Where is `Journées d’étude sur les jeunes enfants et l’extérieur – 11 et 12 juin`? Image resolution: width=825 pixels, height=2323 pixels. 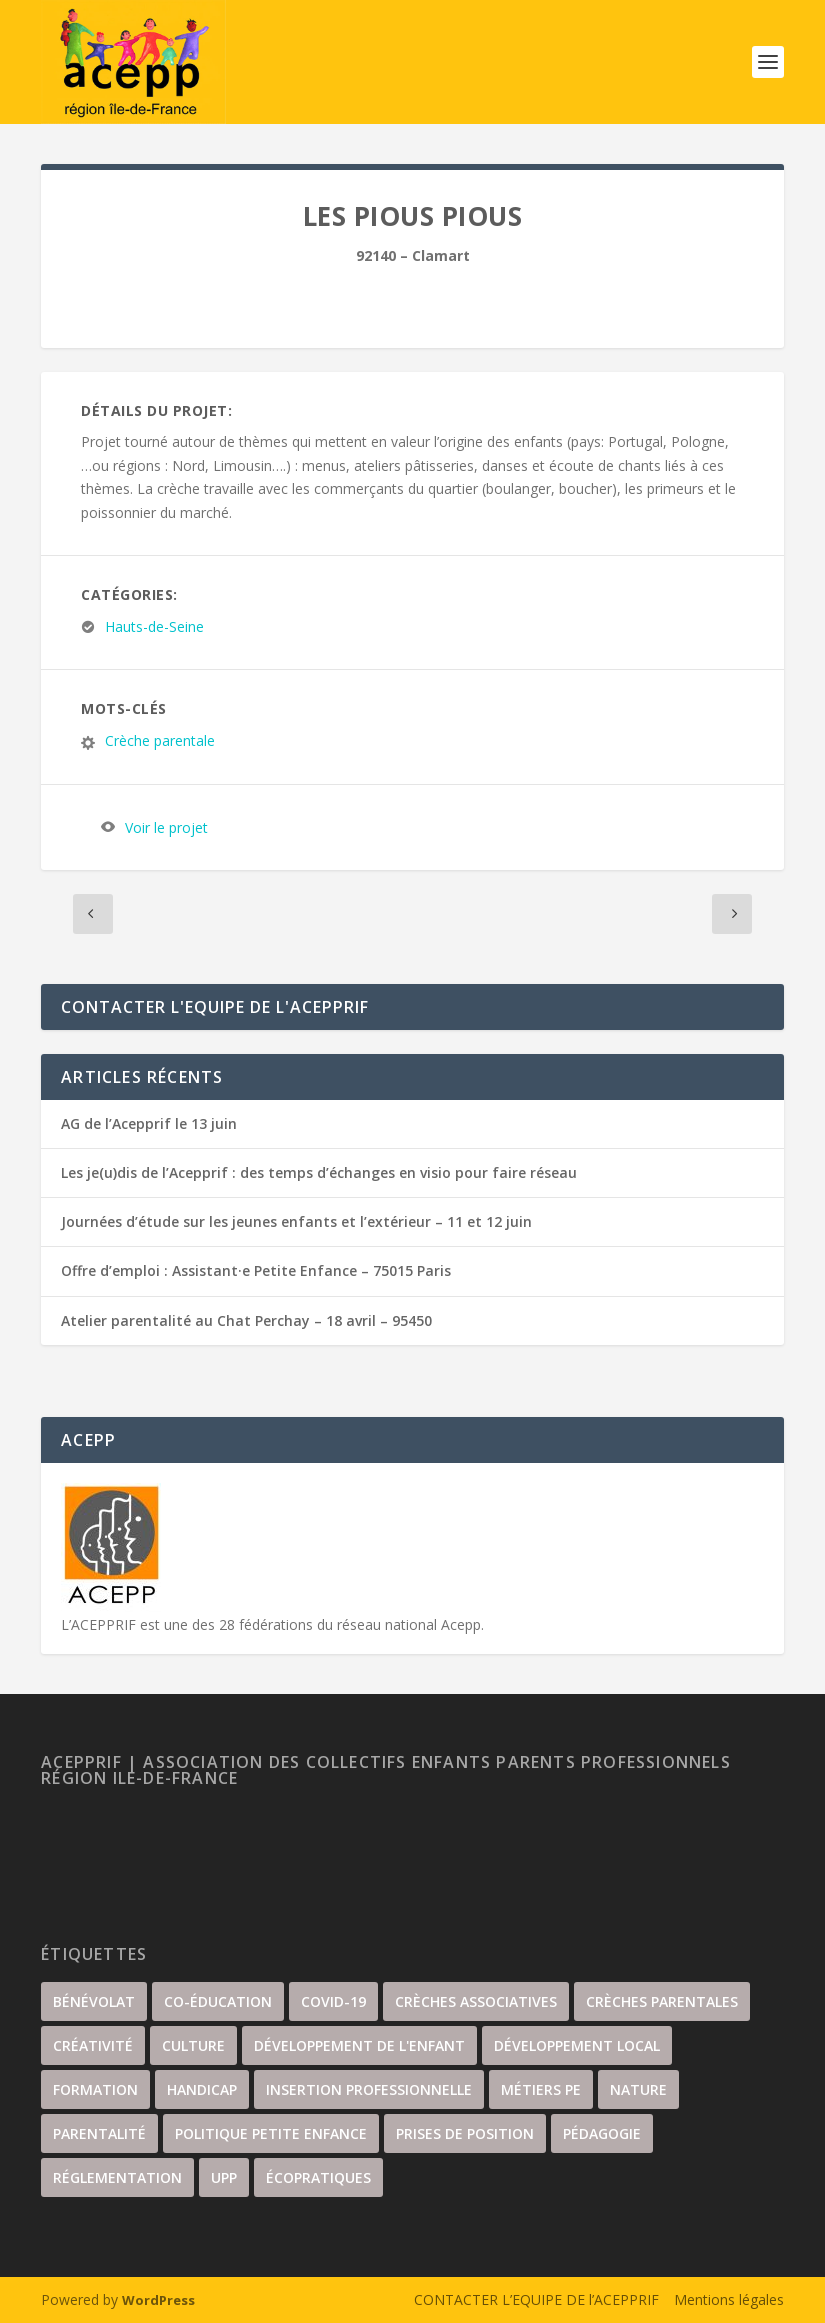
Journées d’étude sur les jeunes enfants et l’extérieur – 11 et 12 juin is located at coordinates (296, 1221).